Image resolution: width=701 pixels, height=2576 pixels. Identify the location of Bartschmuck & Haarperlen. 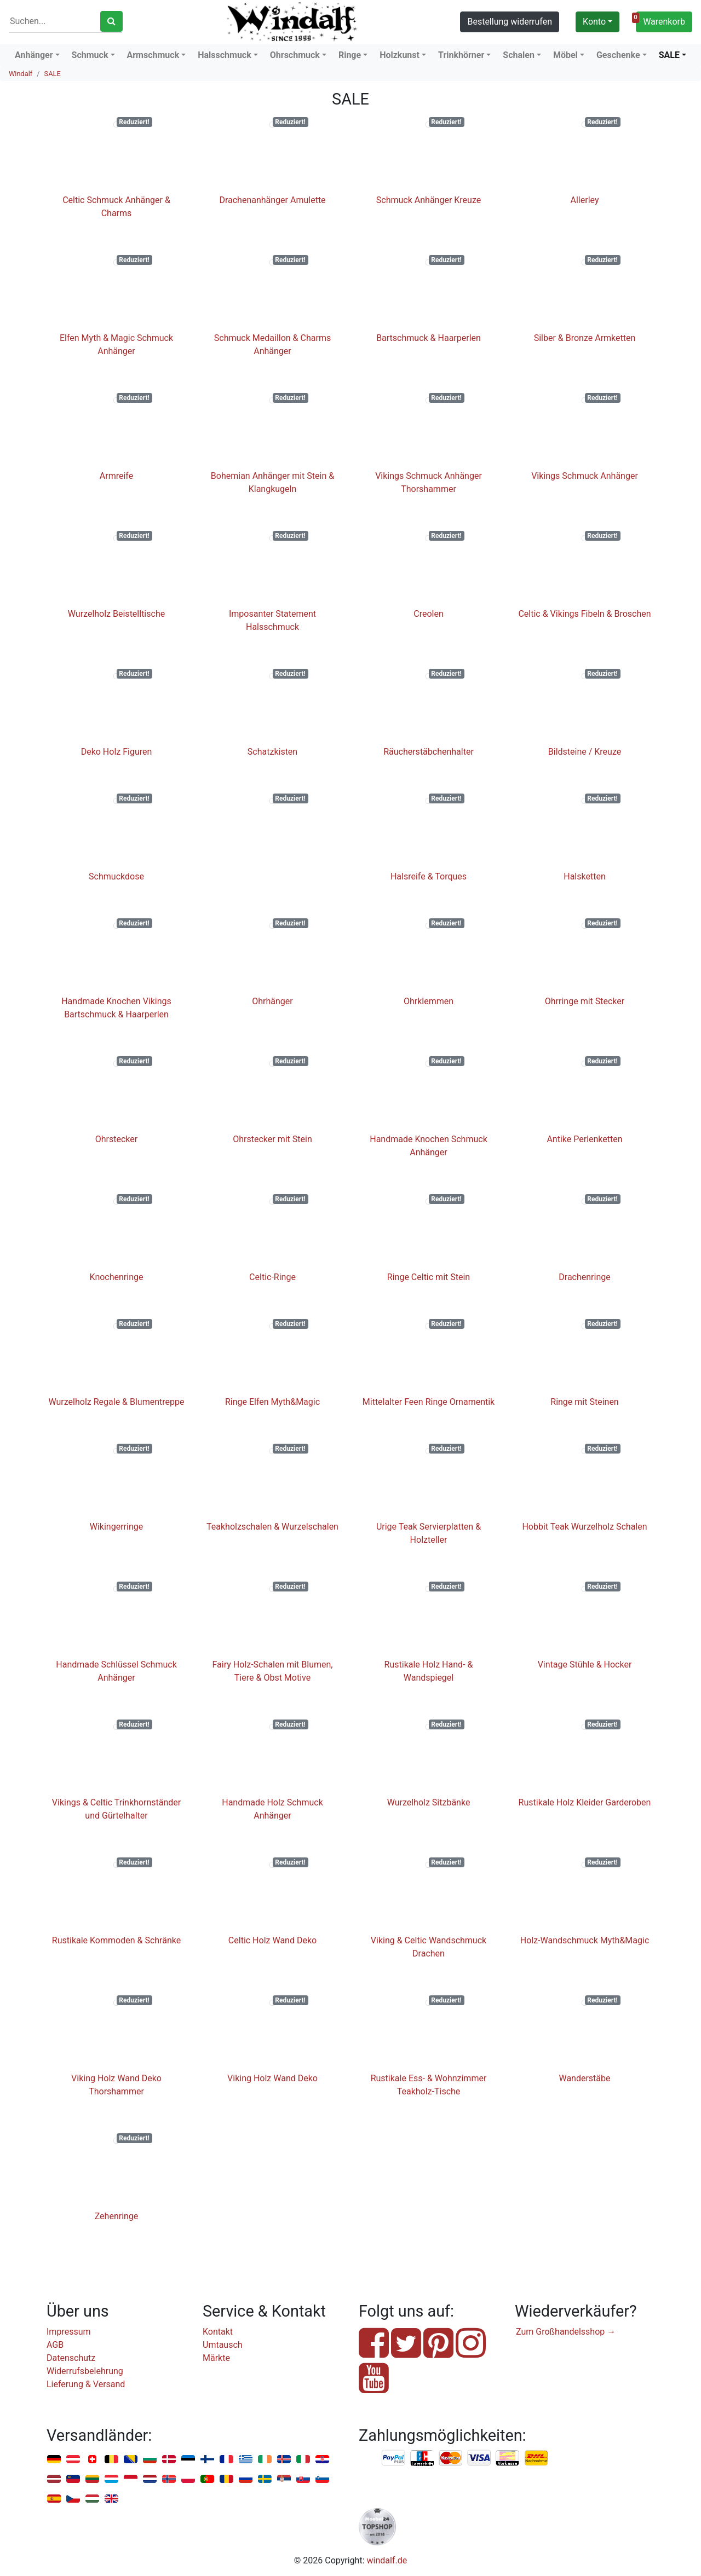
(428, 338).